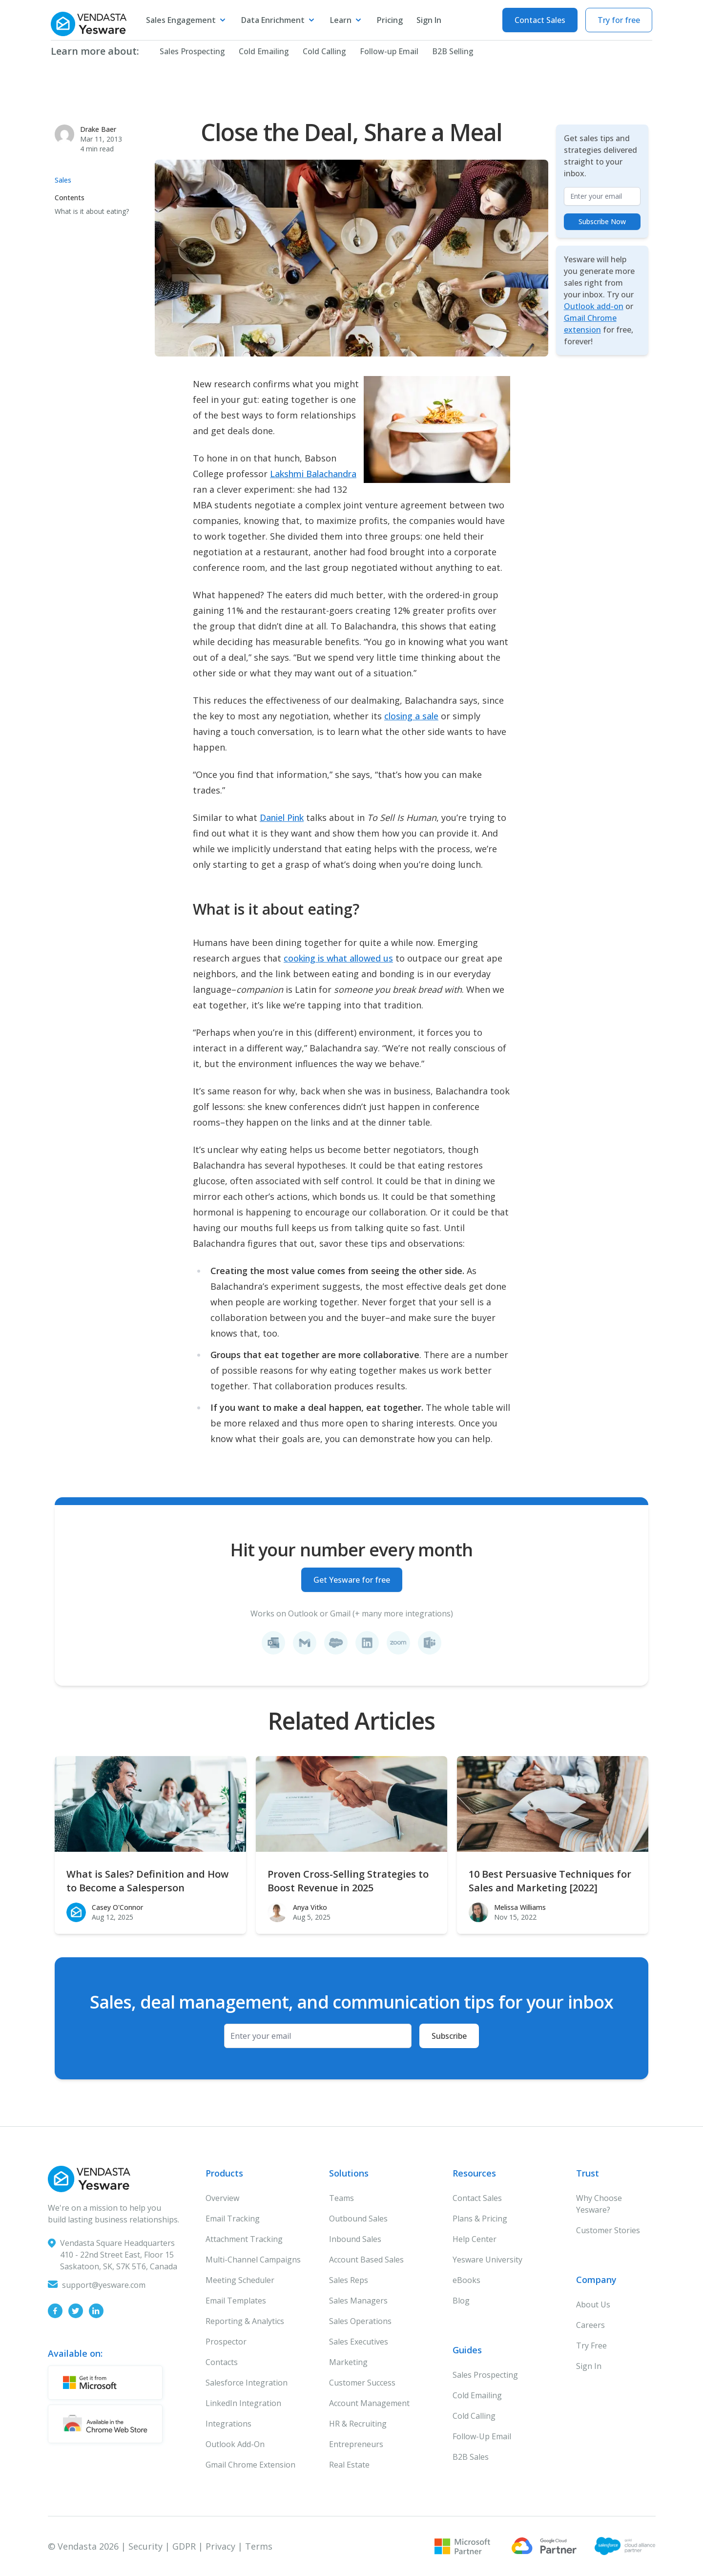 This screenshot has height=2576, width=703. I want to click on Sales Operations, so click(360, 2321).